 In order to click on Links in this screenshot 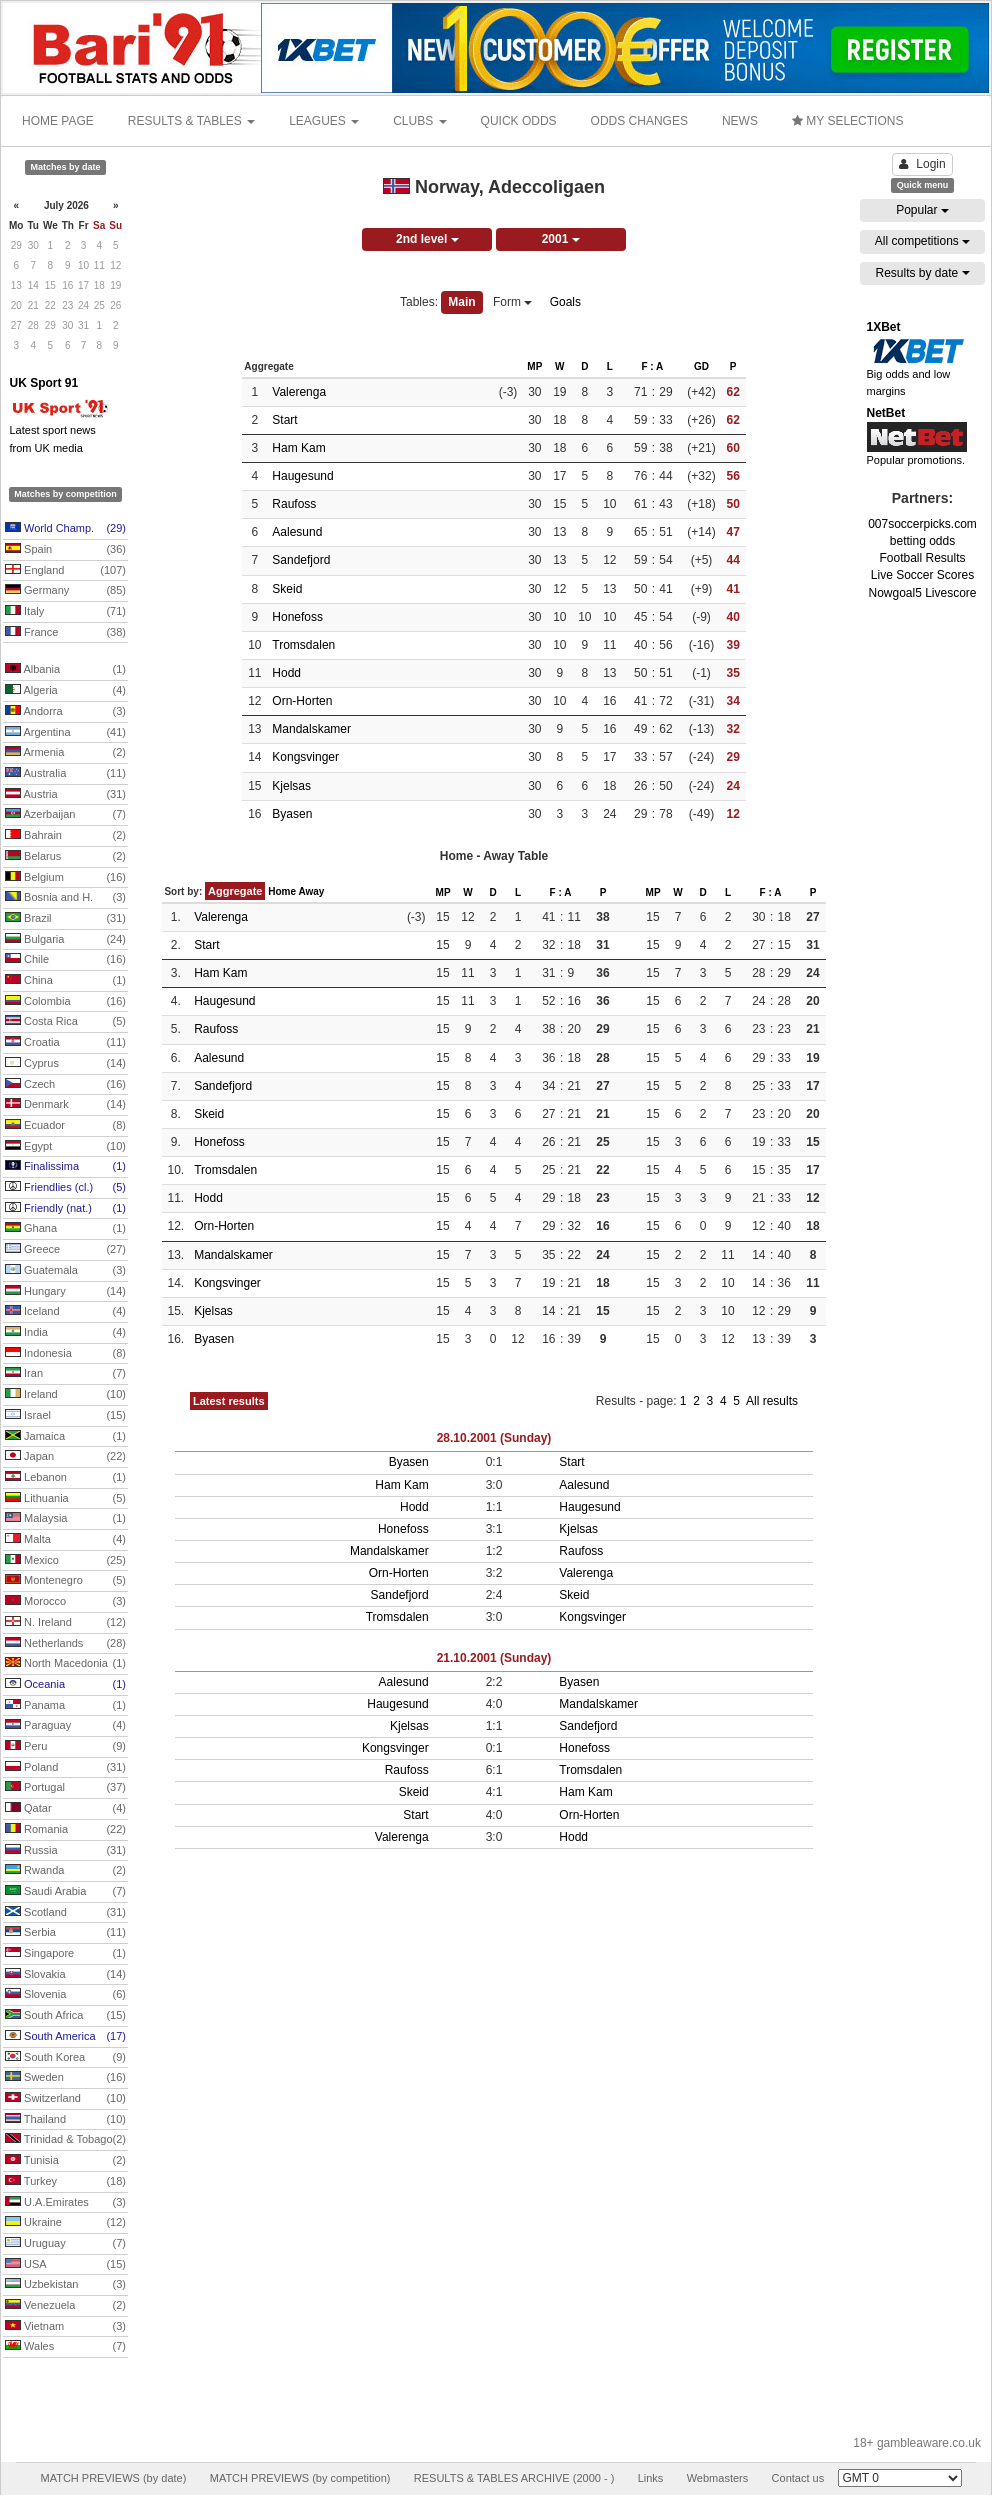, I will do `click(651, 2478)`.